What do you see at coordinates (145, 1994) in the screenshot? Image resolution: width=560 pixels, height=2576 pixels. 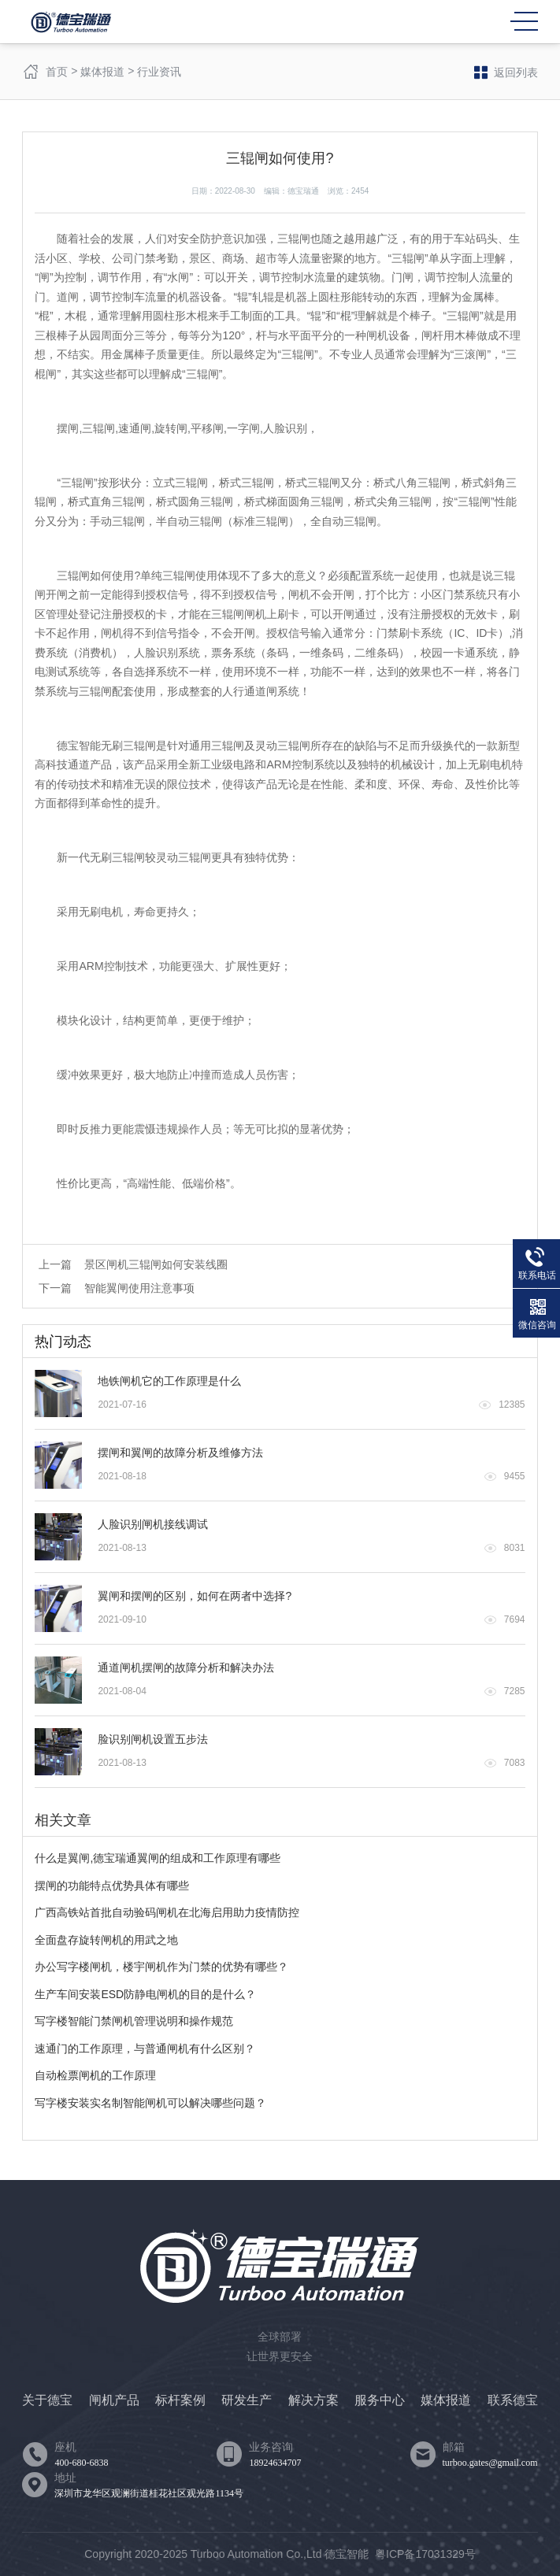 I see `生产车间安装ESD防静电闸机的目的是什么？` at bounding box center [145, 1994].